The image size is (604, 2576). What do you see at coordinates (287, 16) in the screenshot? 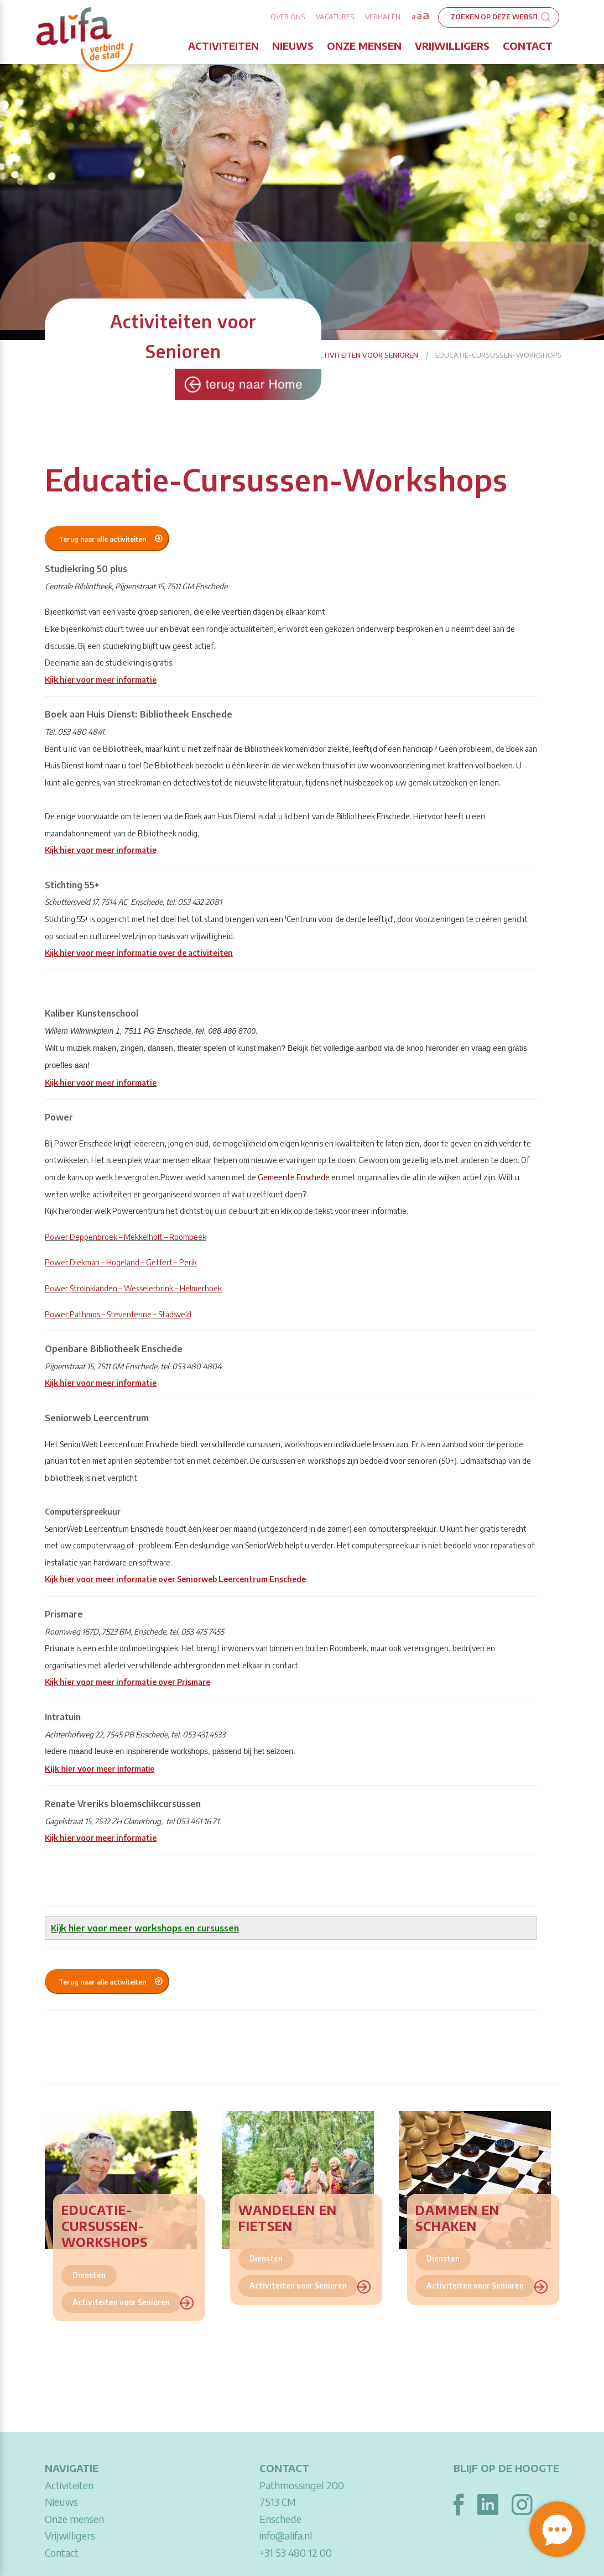
I see `Over ons` at bounding box center [287, 16].